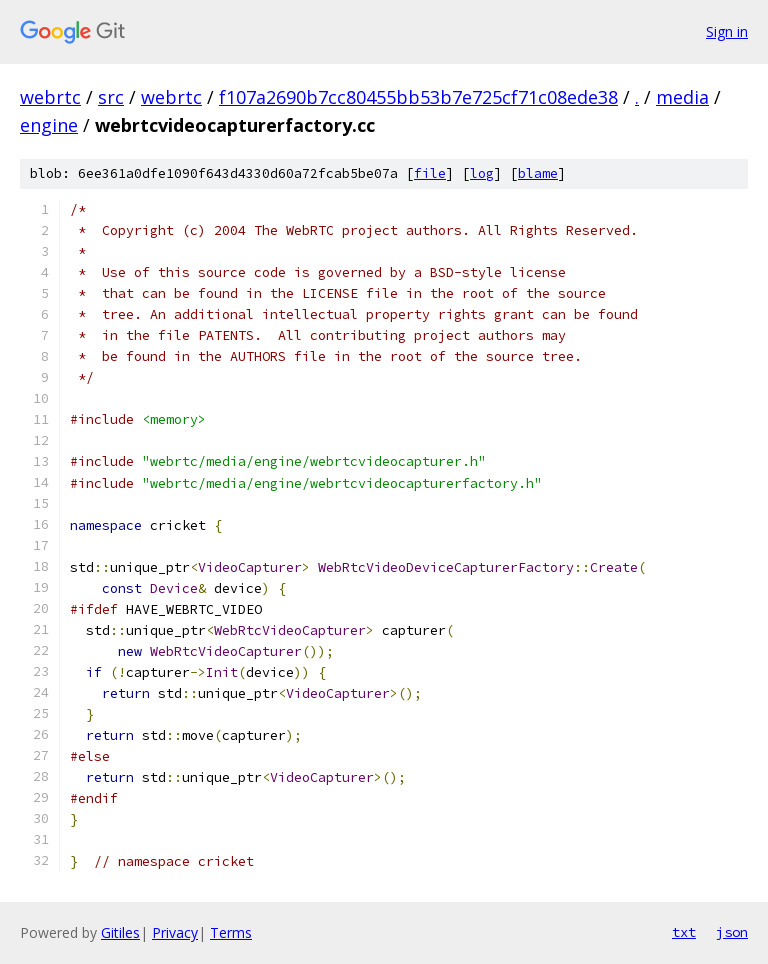 The height and width of the screenshot is (964, 768). Describe the element at coordinates (538, 173) in the screenshot. I see `blame` at that location.